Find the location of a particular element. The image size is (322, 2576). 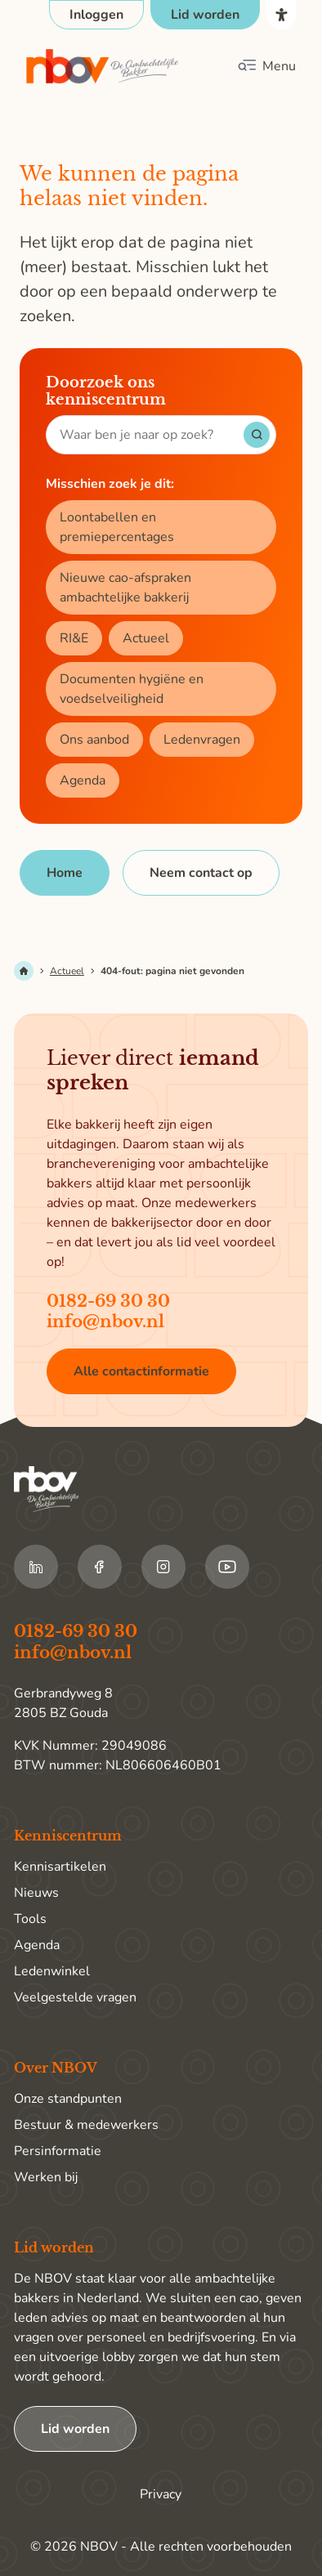

Loontabellen en premiepercentages is located at coordinates (117, 527).